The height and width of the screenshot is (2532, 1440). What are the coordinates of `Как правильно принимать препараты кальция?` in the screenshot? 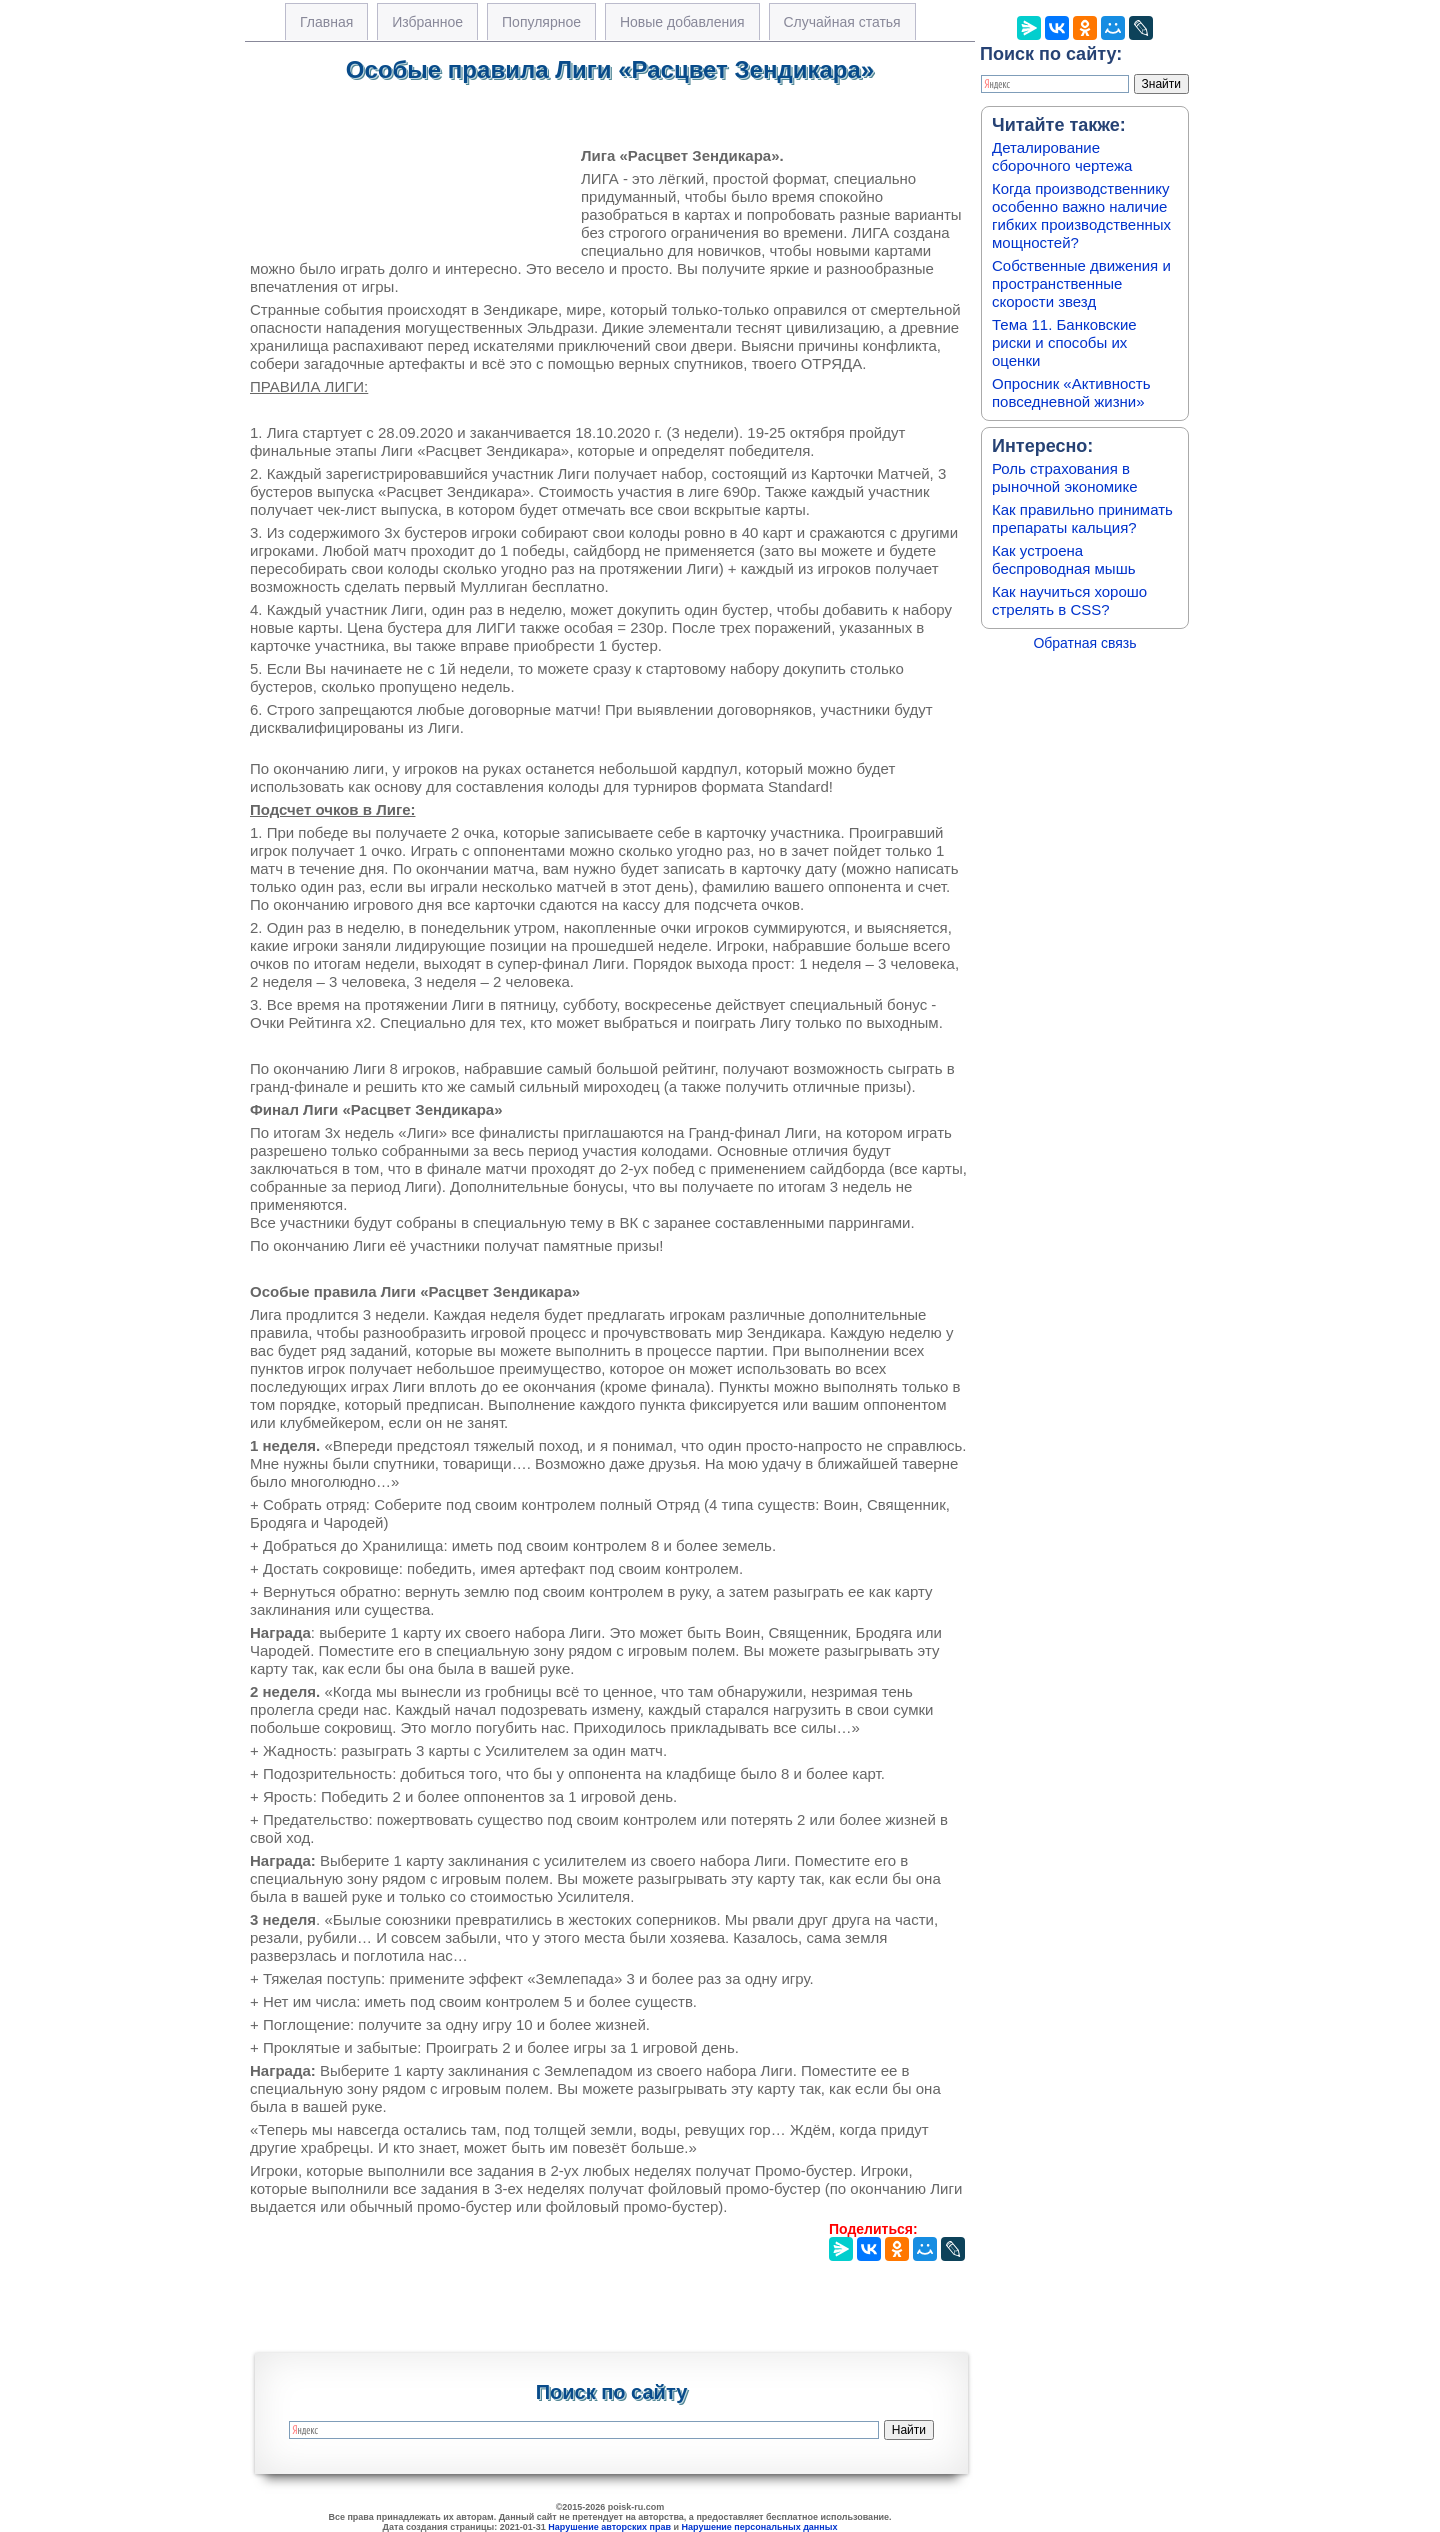 It's located at (1082, 518).